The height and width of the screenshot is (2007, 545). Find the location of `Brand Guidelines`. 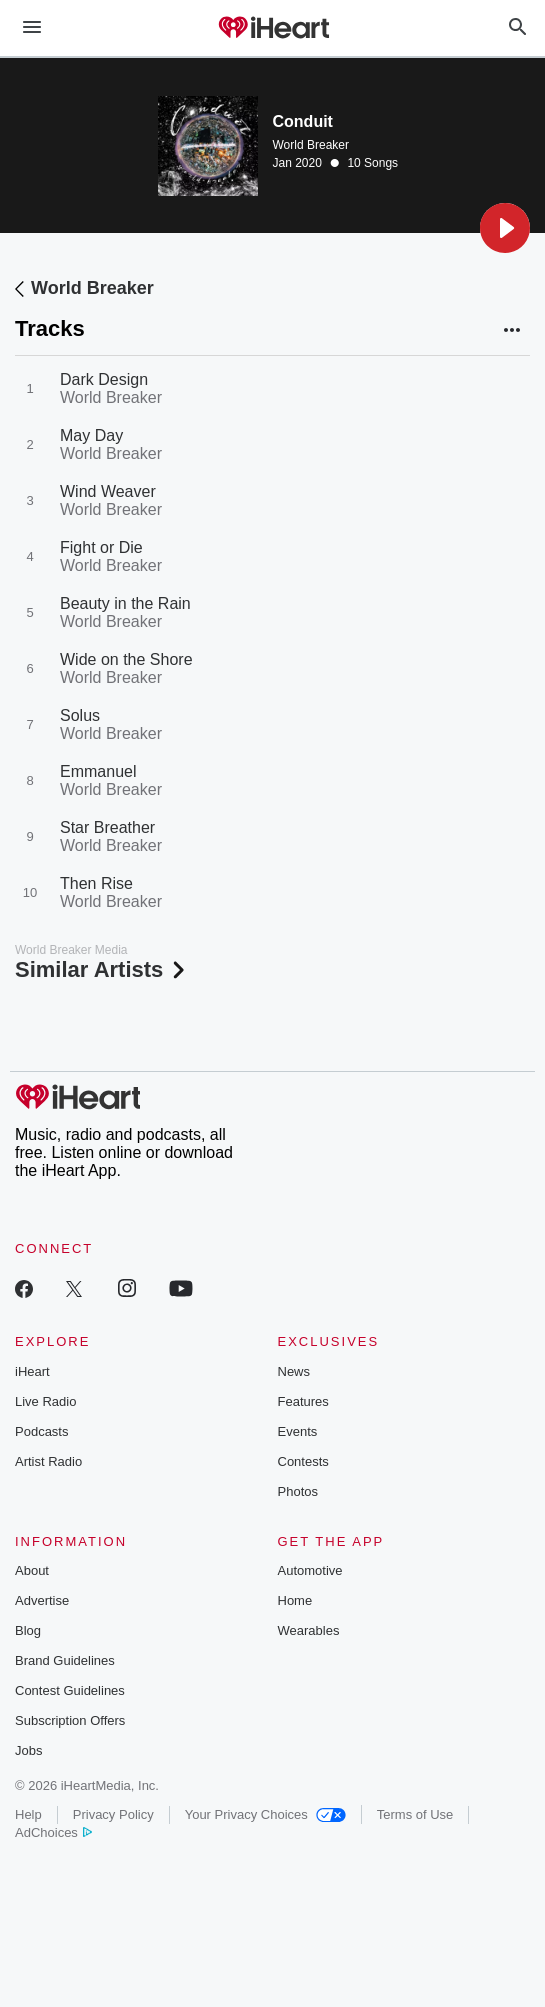

Brand Guidelines is located at coordinates (65, 1660).